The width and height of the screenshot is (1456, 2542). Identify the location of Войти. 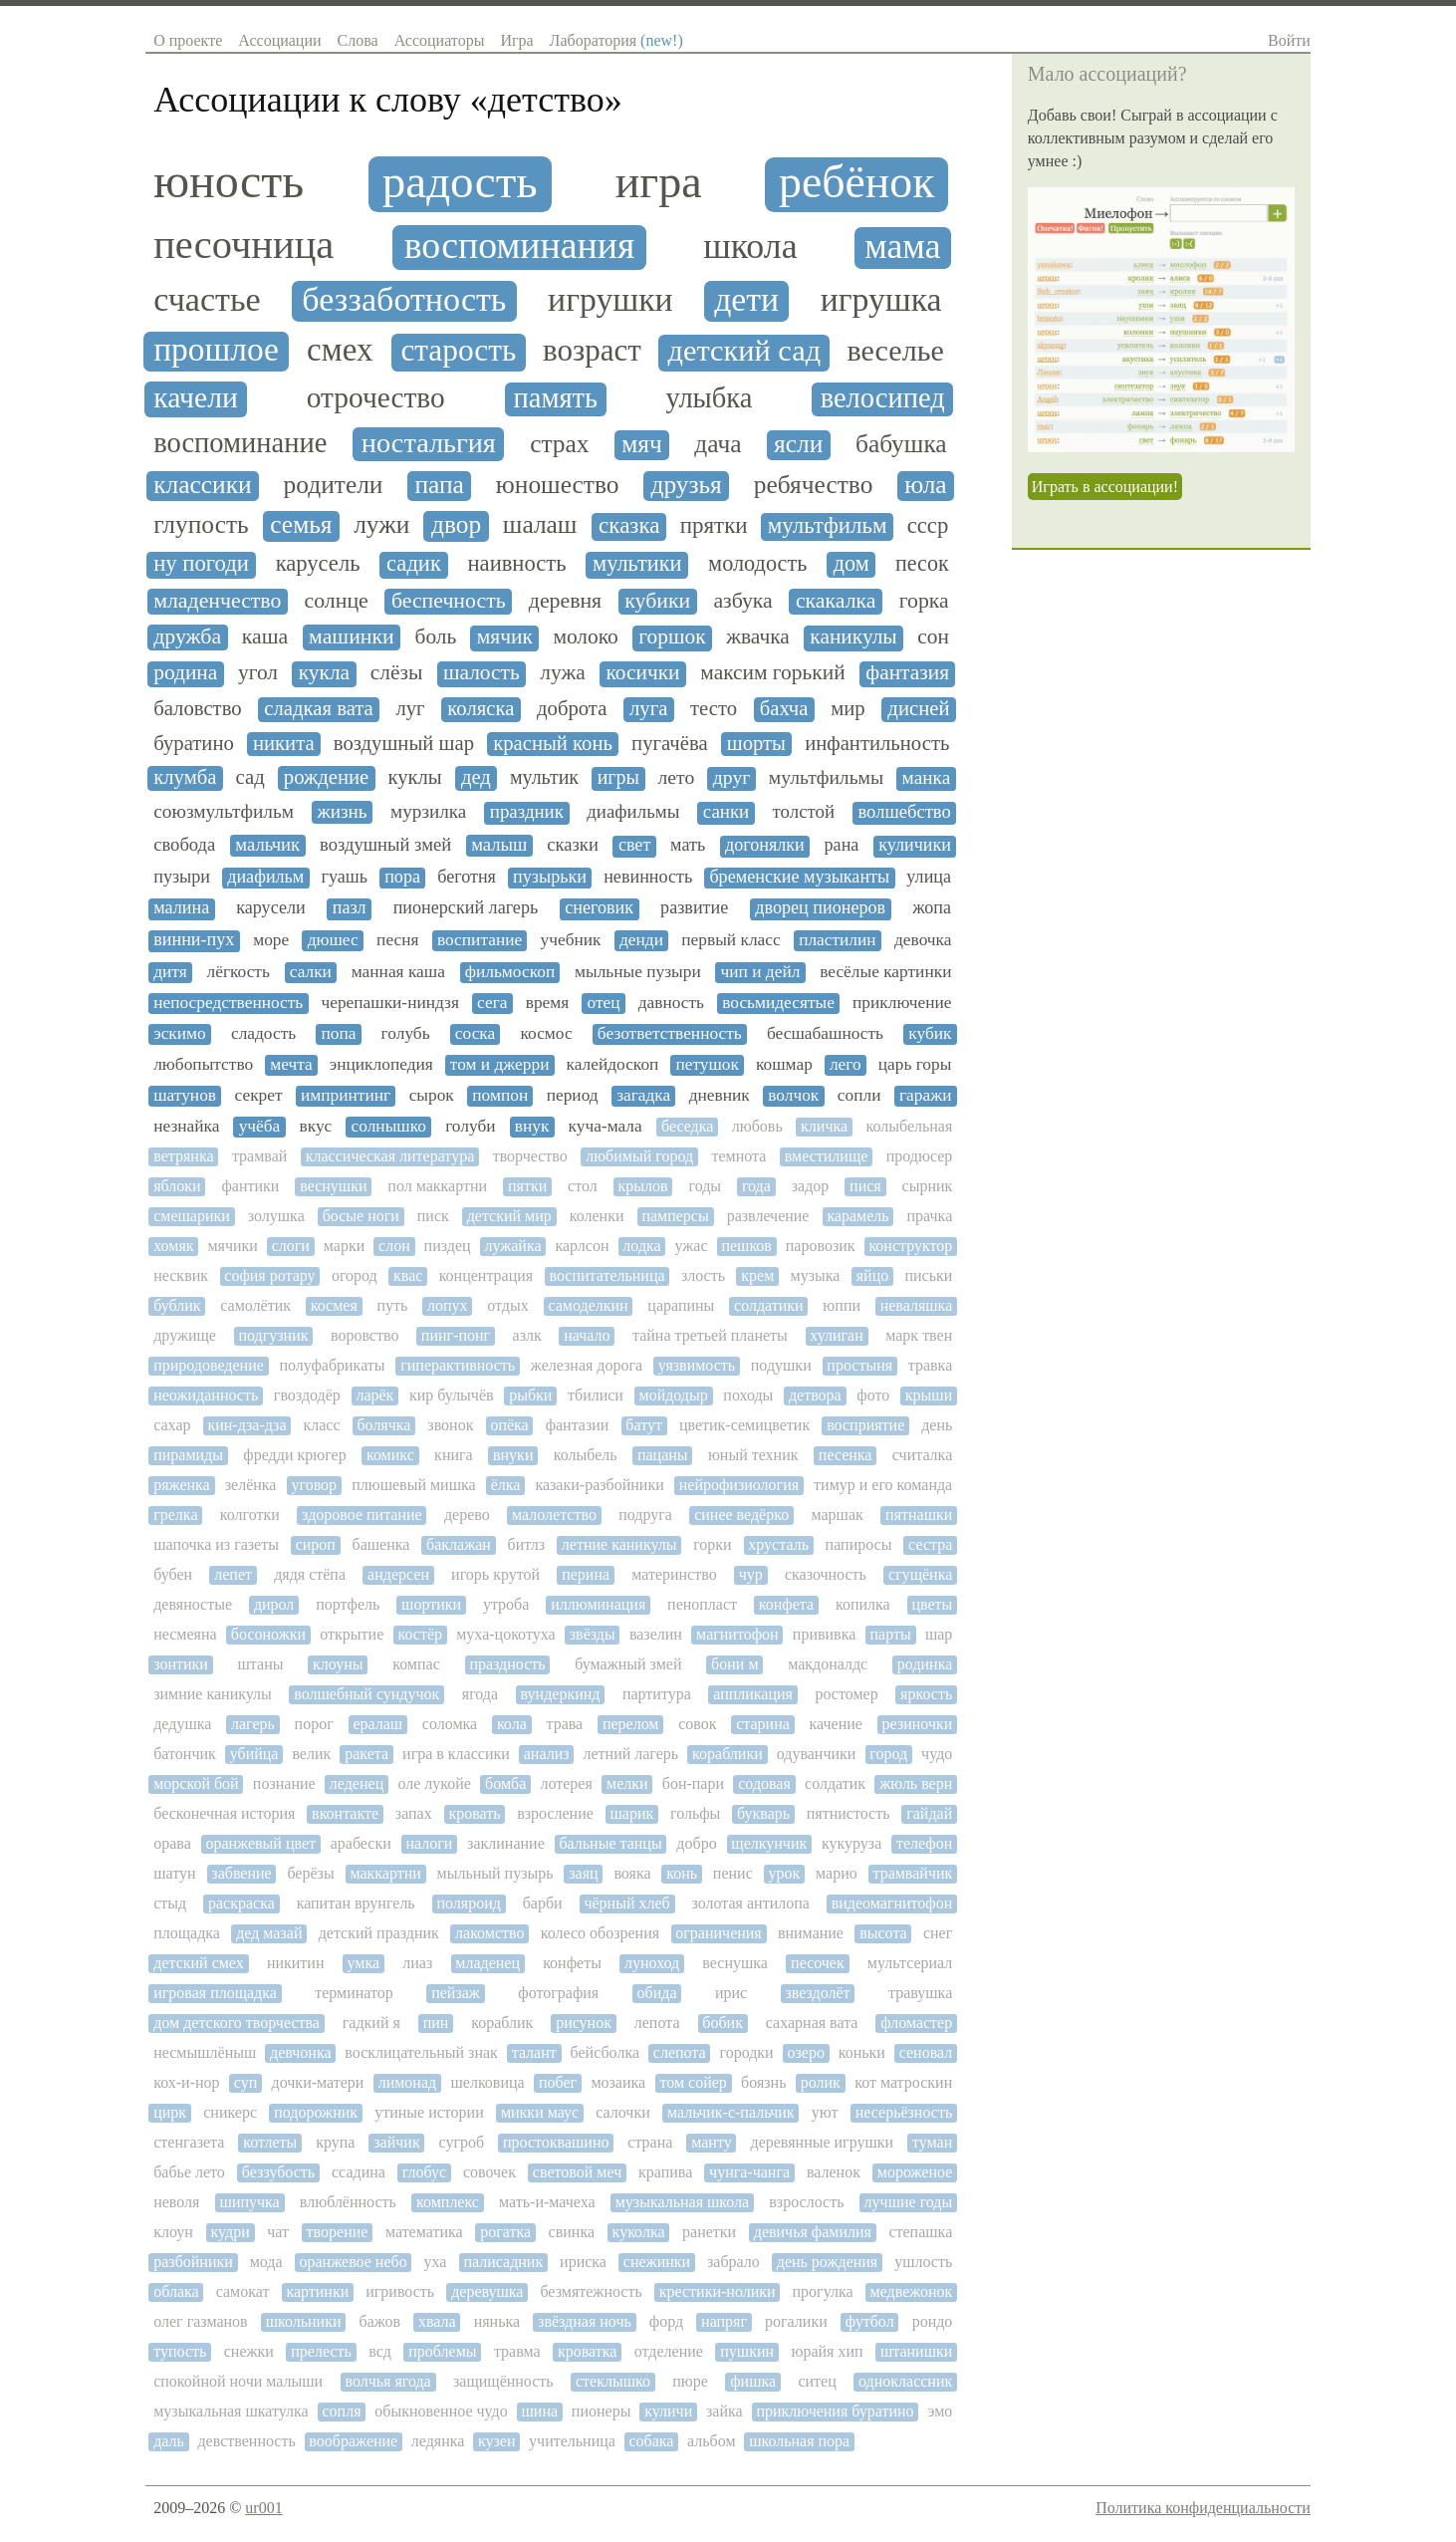
(1289, 40).